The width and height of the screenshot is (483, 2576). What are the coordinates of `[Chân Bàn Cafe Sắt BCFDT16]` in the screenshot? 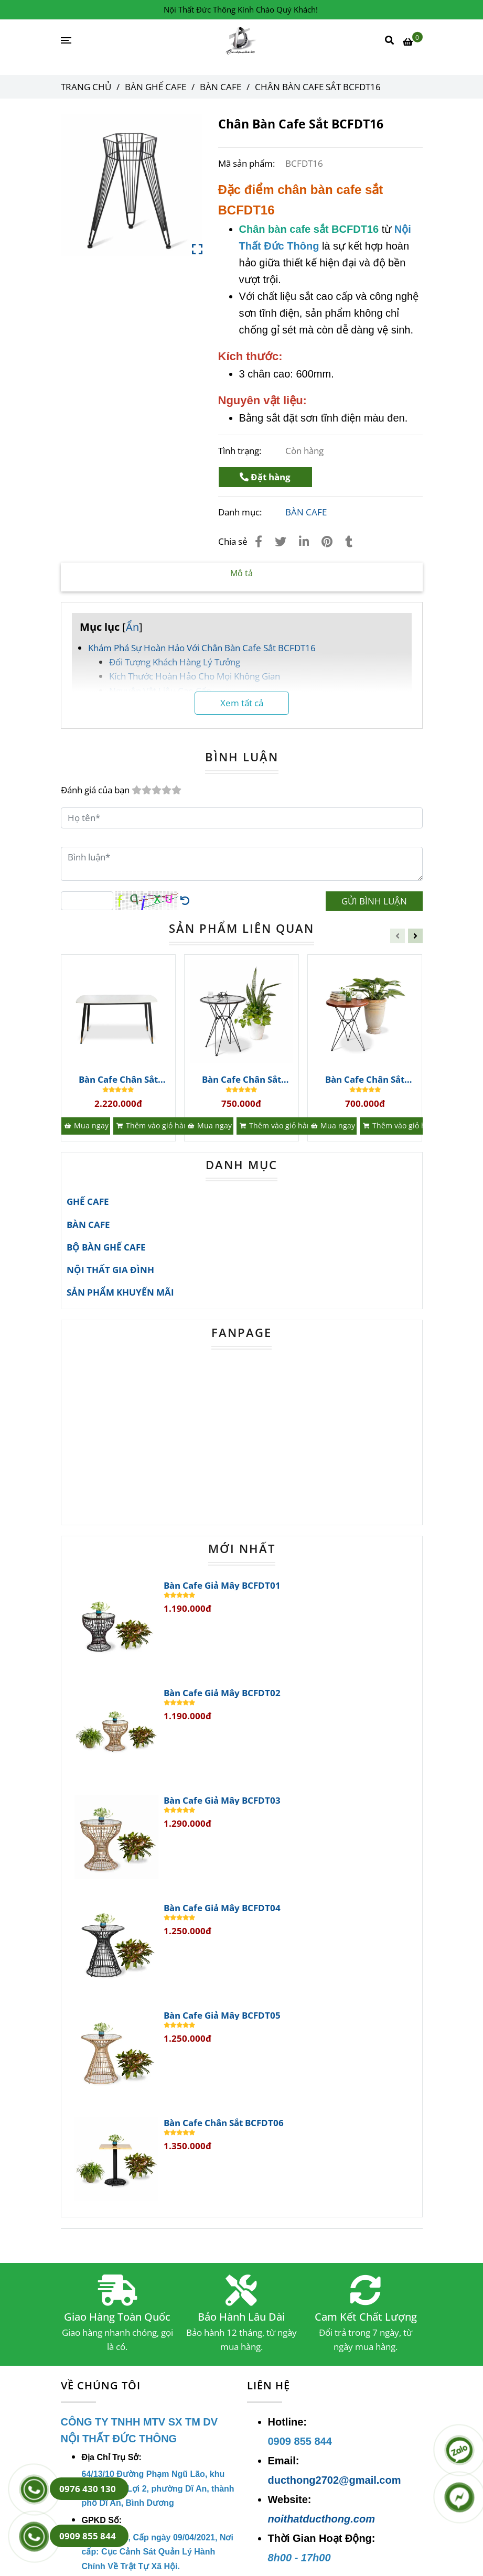 It's located at (241, 41).